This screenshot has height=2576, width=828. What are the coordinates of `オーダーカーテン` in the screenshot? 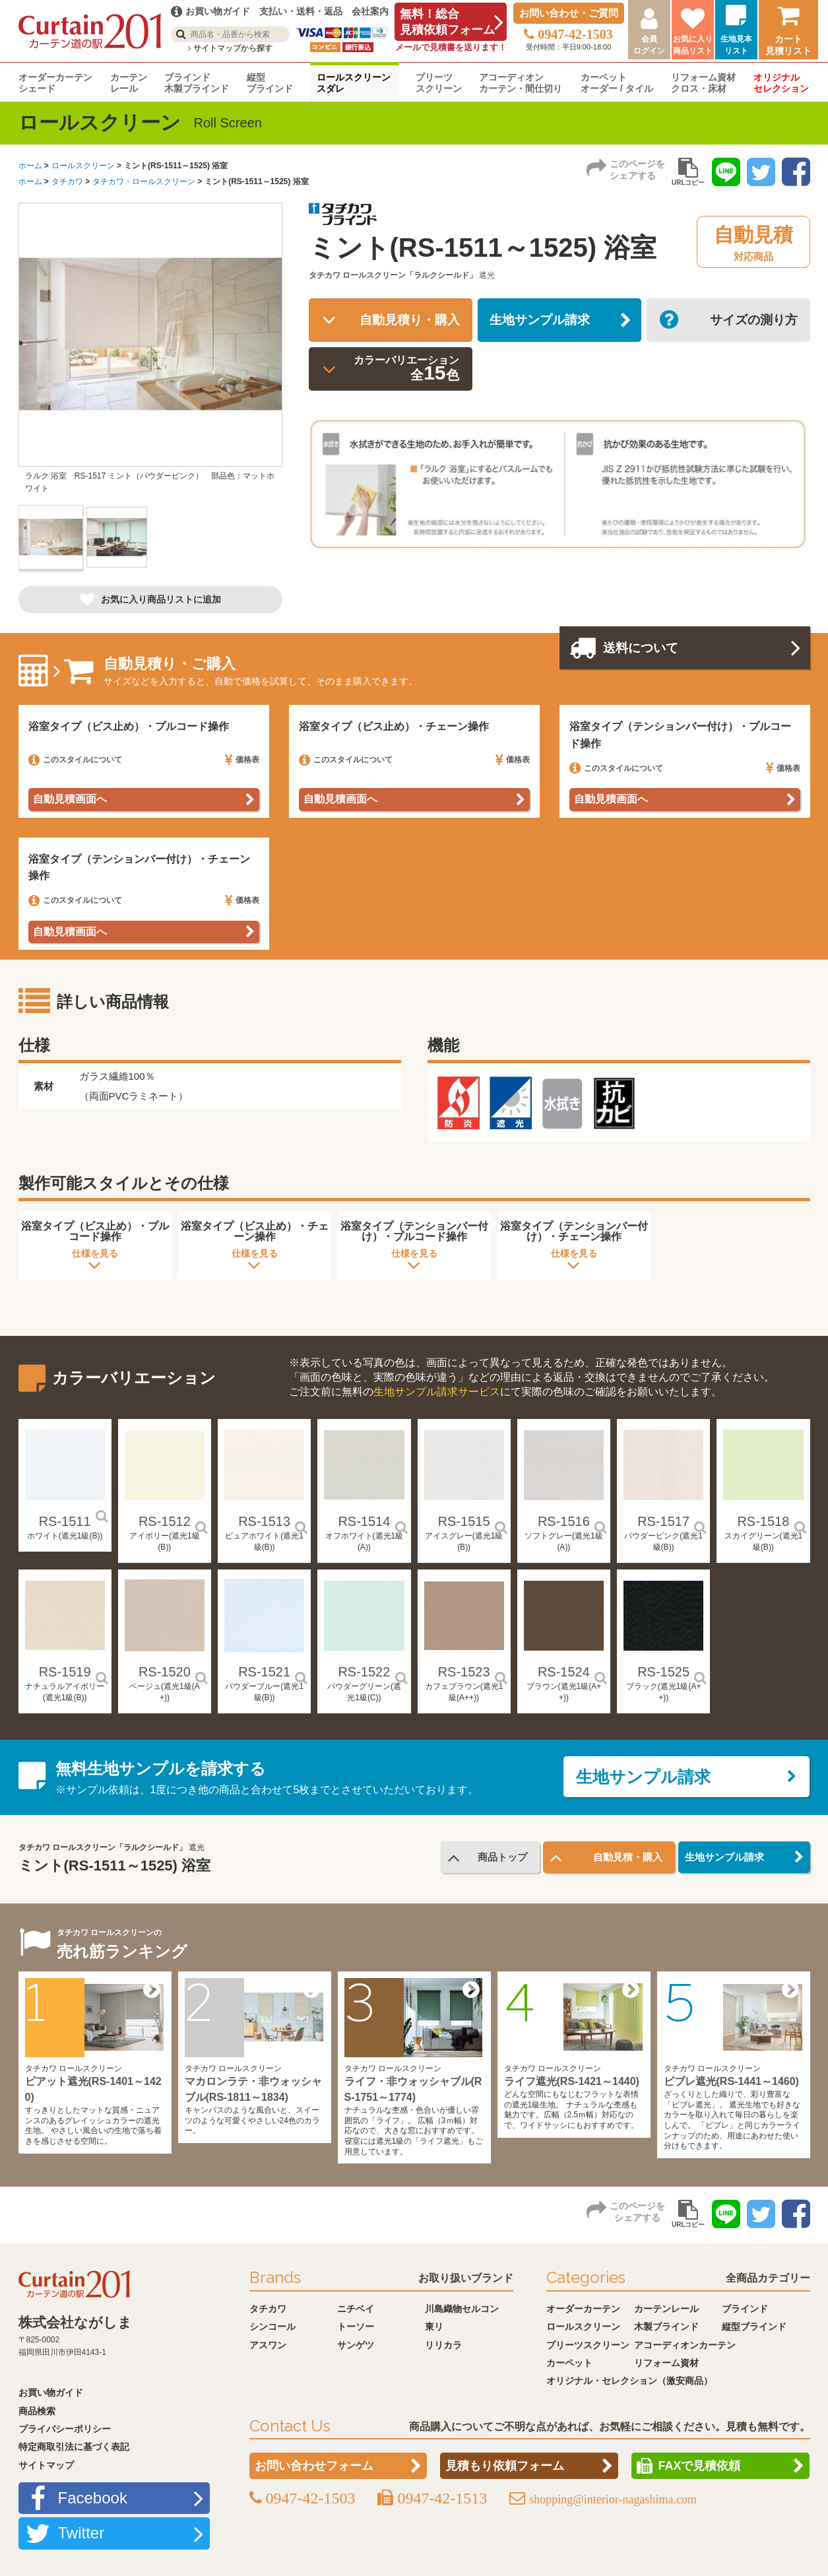 It's located at (583, 2308).